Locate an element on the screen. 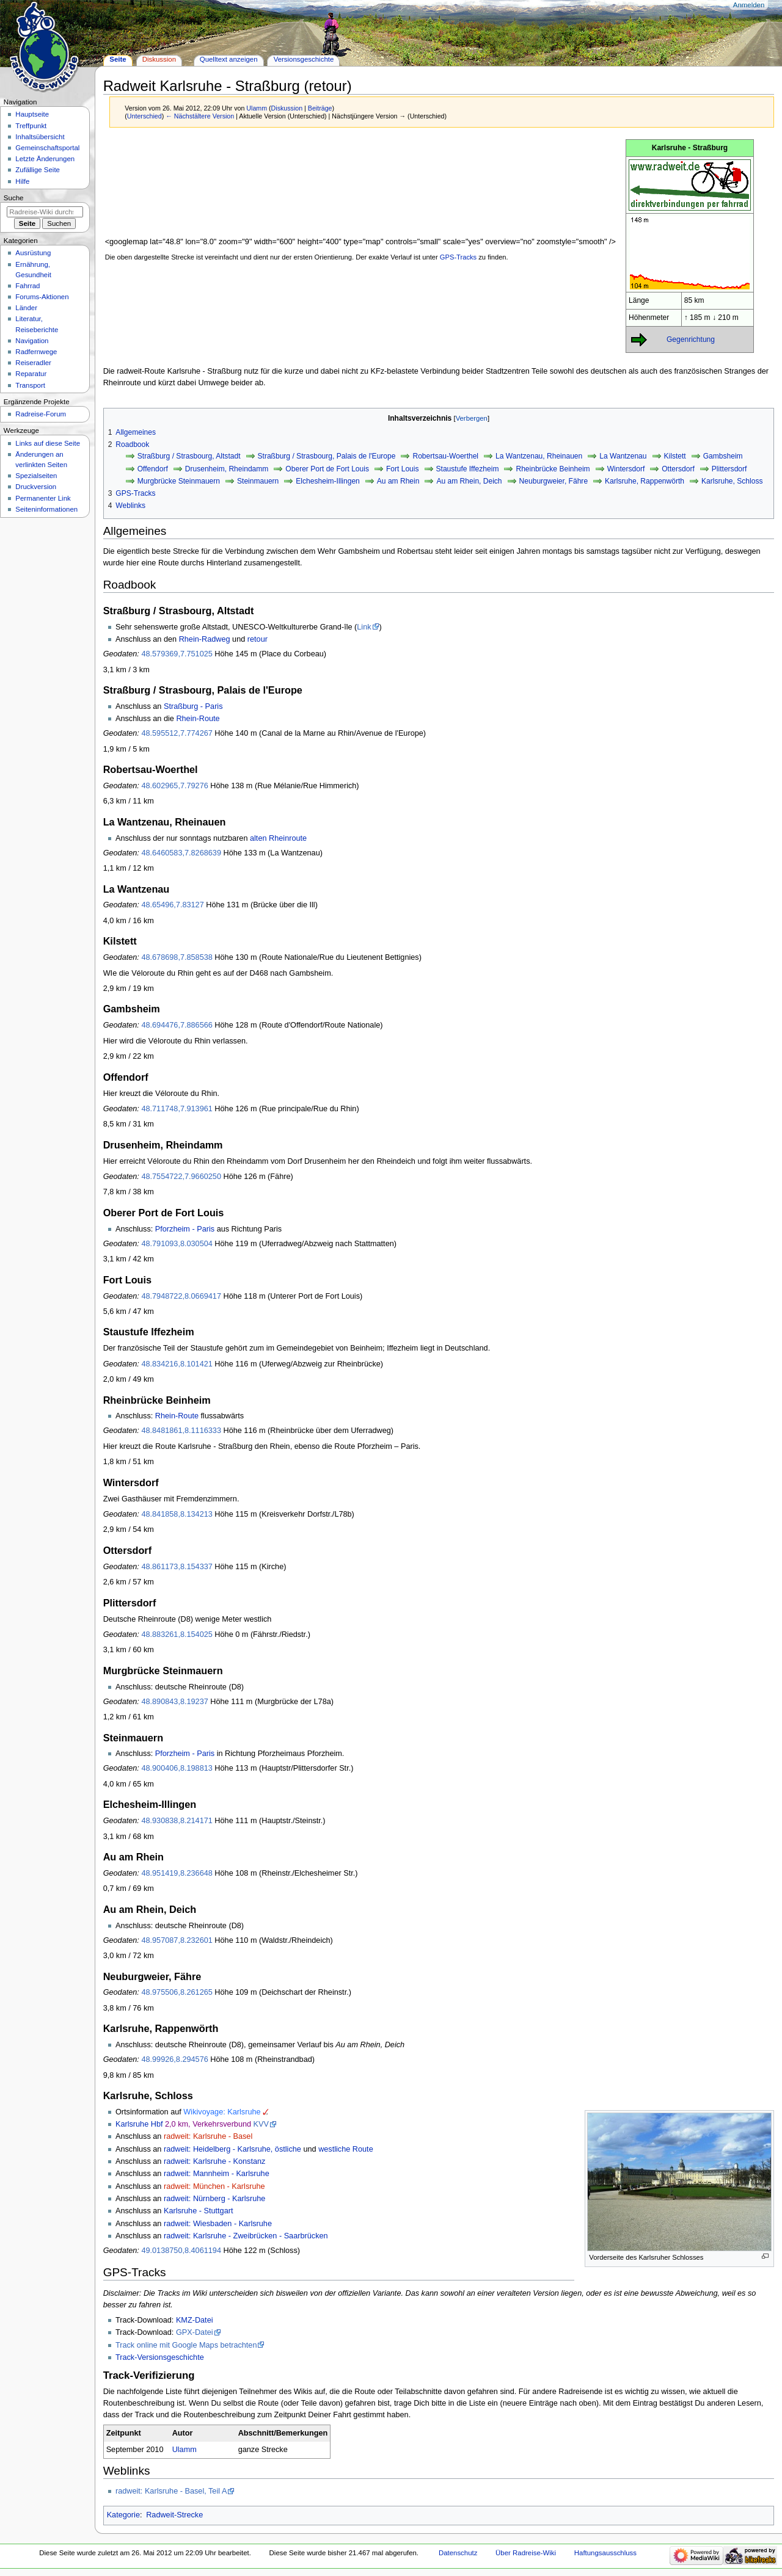 This screenshot has height=2576, width=782. Datenschutz is located at coordinates (458, 2552).